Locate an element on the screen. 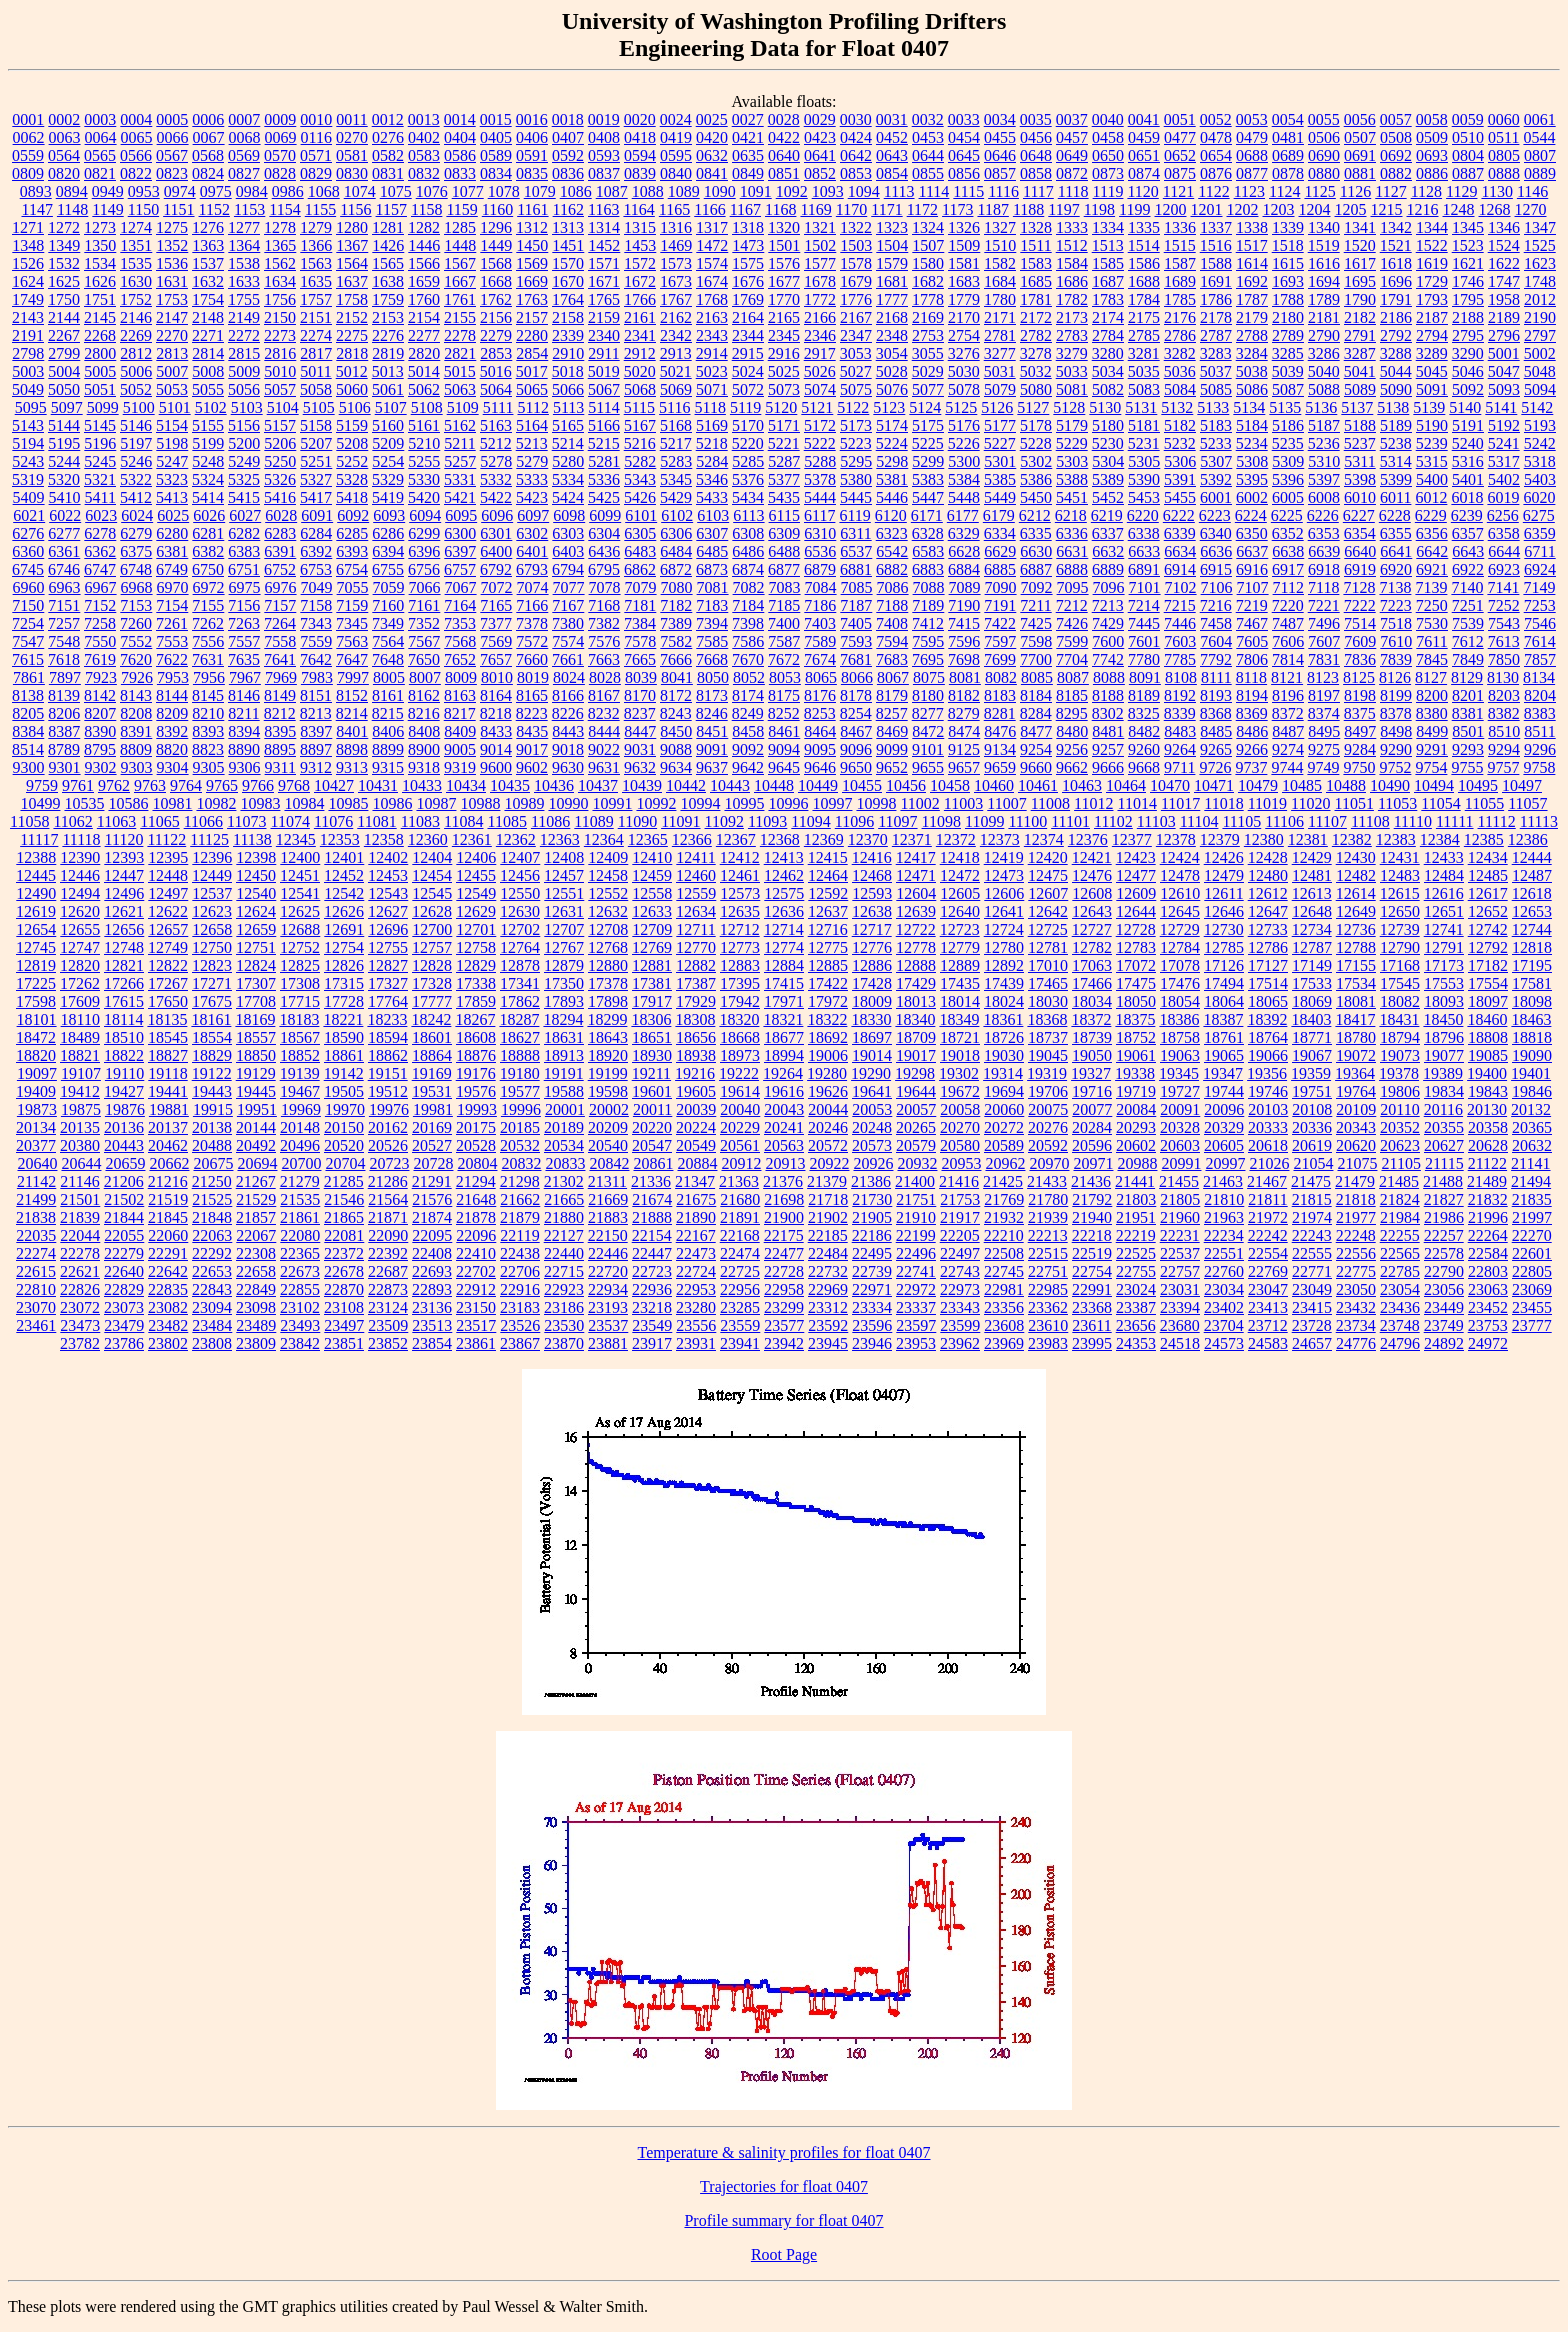 This screenshot has height=2332, width=1568. 17195 is located at coordinates (1532, 965).